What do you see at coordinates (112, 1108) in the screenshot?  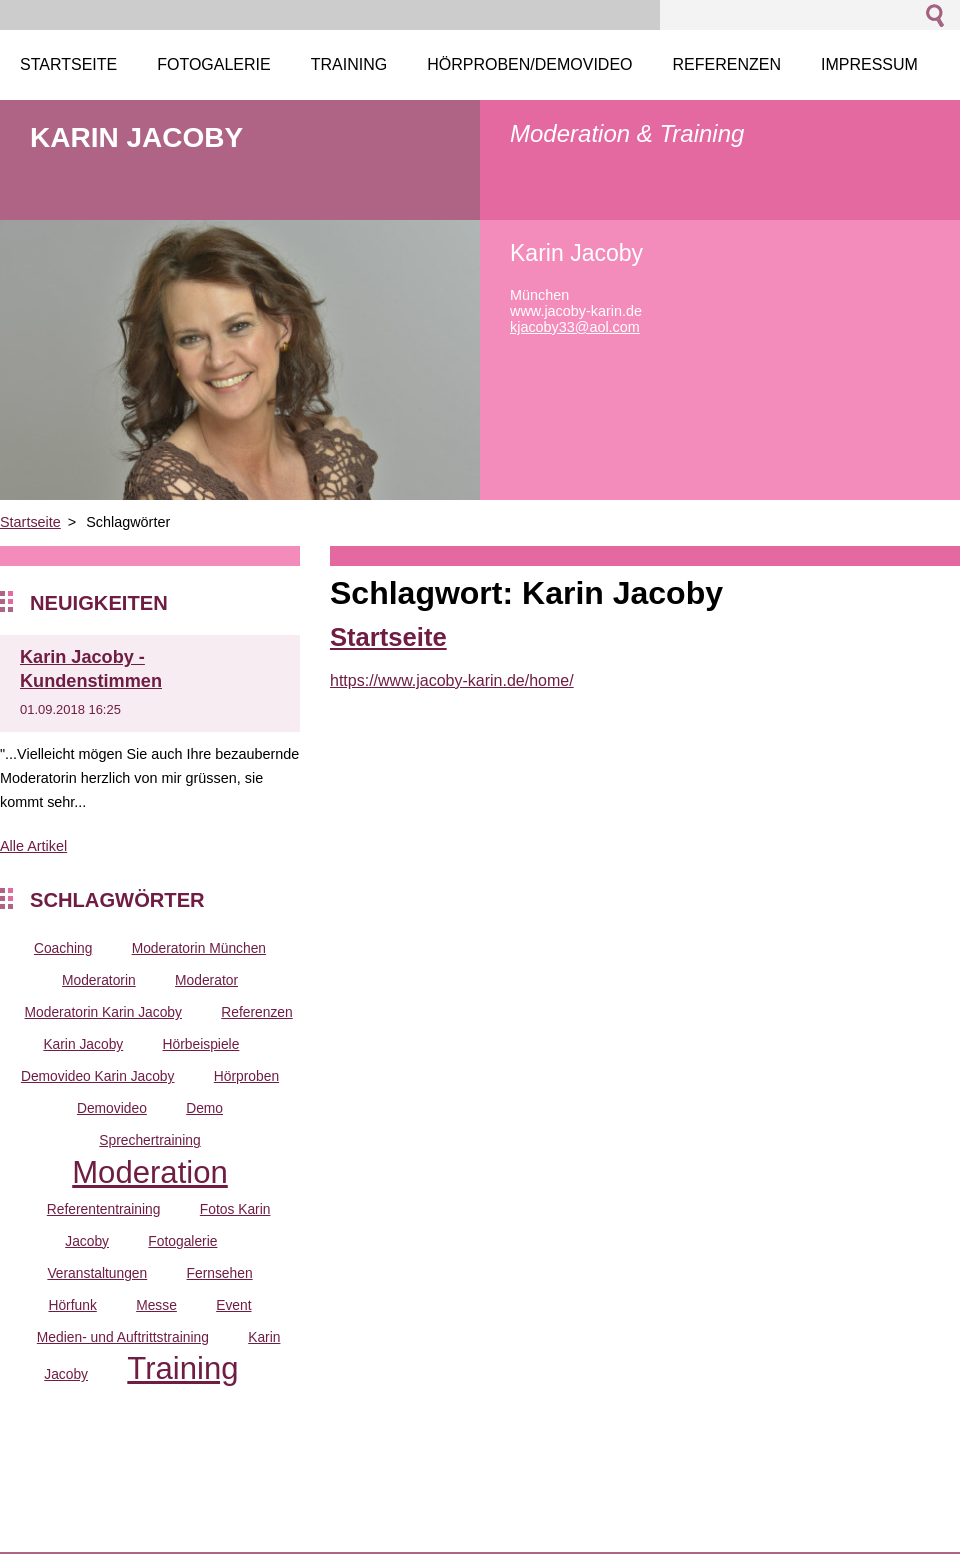 I see `Demovideo` at bounding box center [112, 1108].